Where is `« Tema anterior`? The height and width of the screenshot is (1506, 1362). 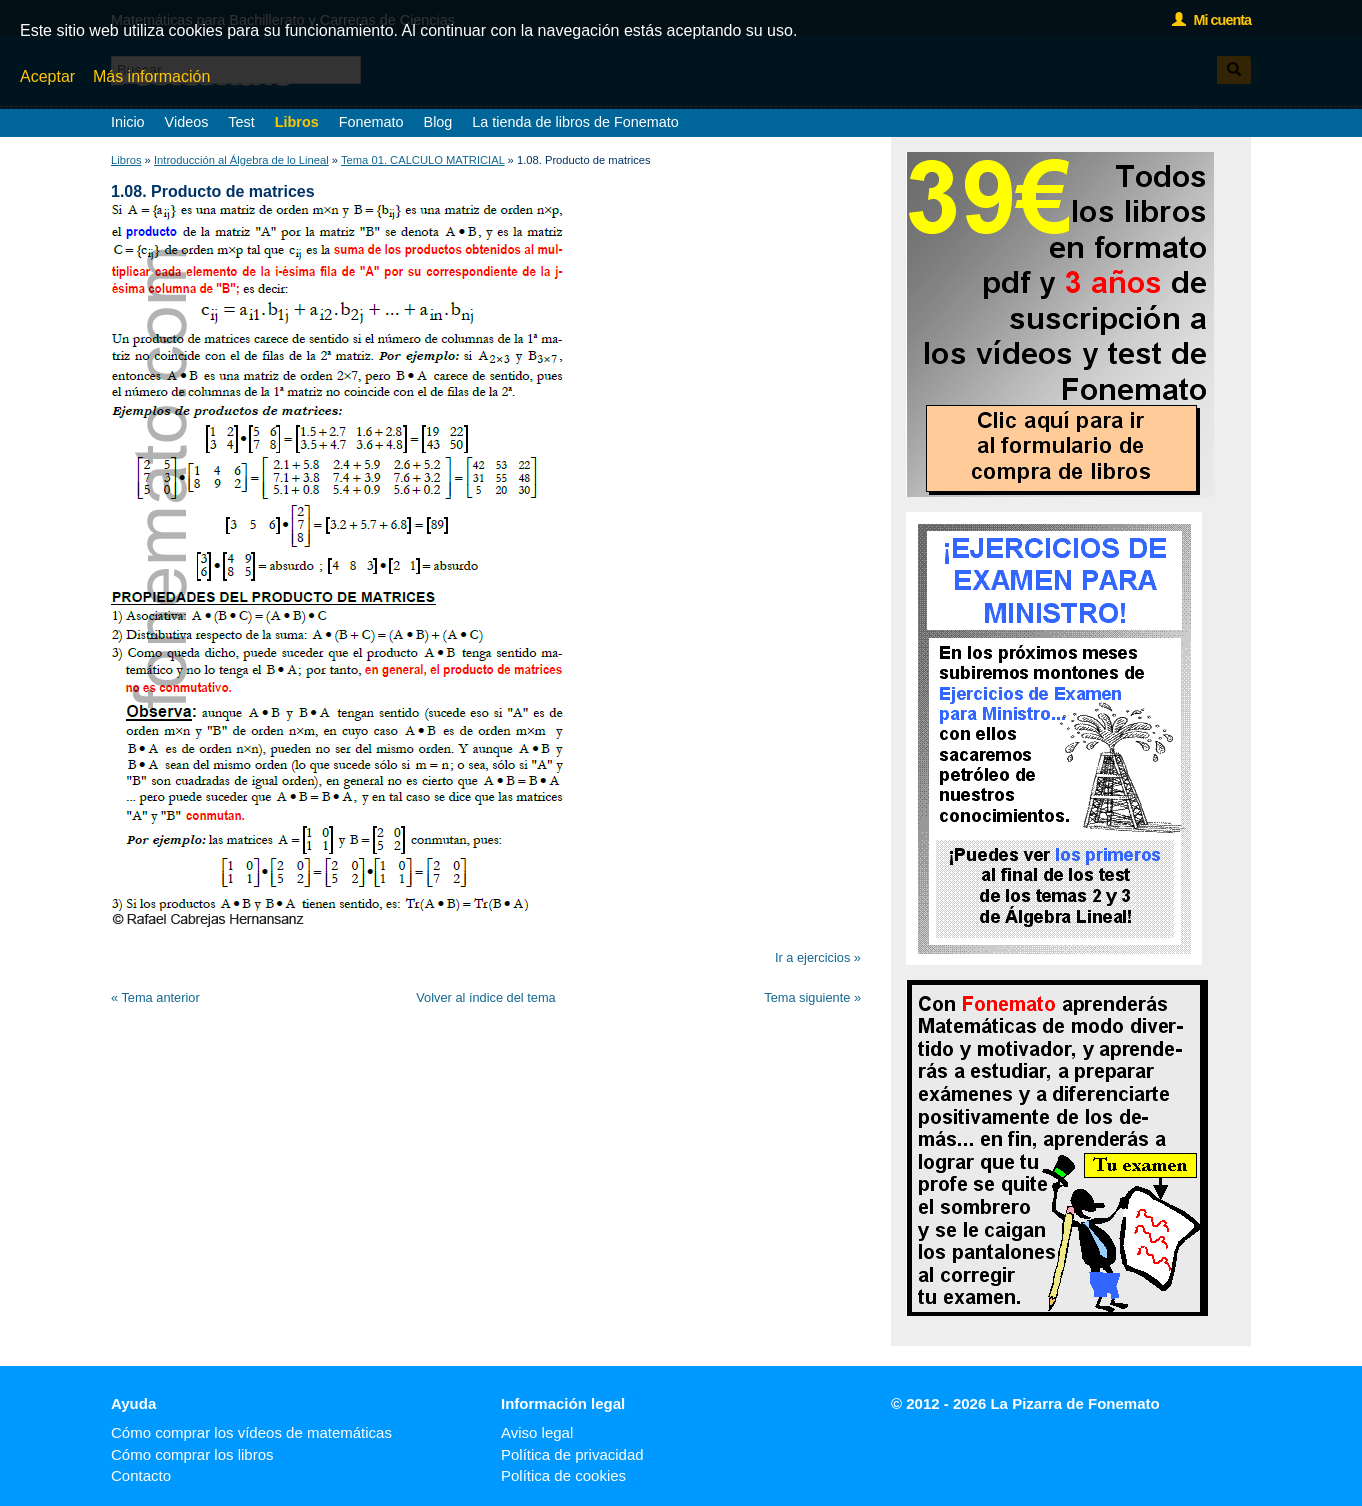 « Tema anterior is located at coordinates (155, 997).